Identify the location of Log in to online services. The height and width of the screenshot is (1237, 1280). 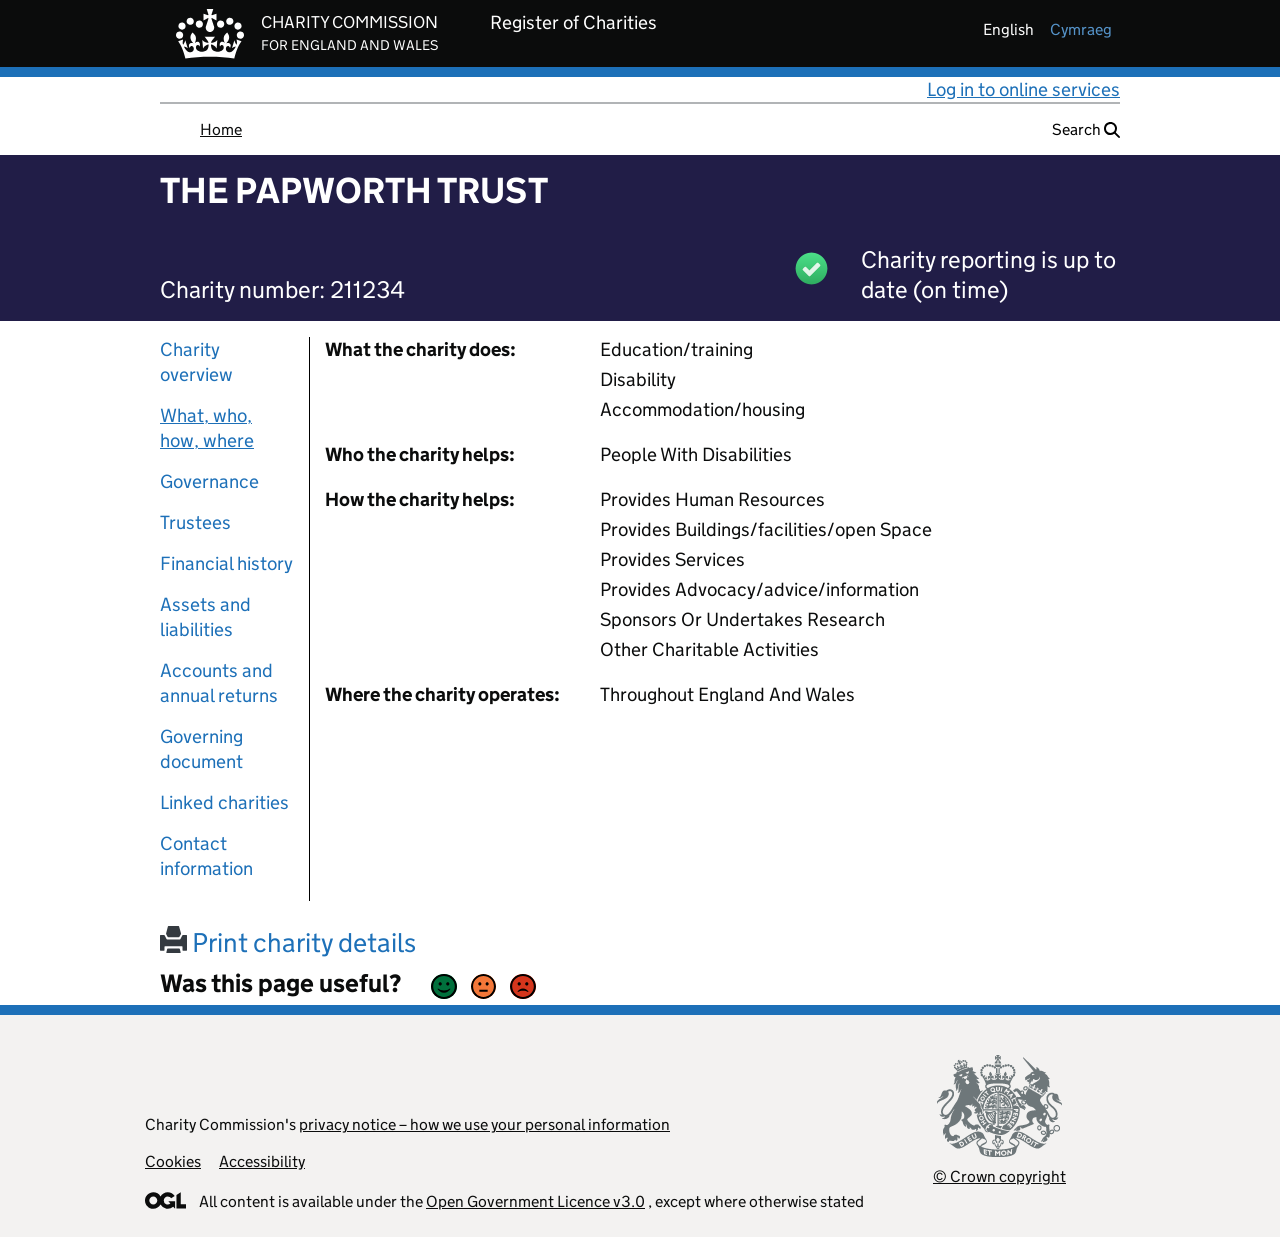
(1023, 89).